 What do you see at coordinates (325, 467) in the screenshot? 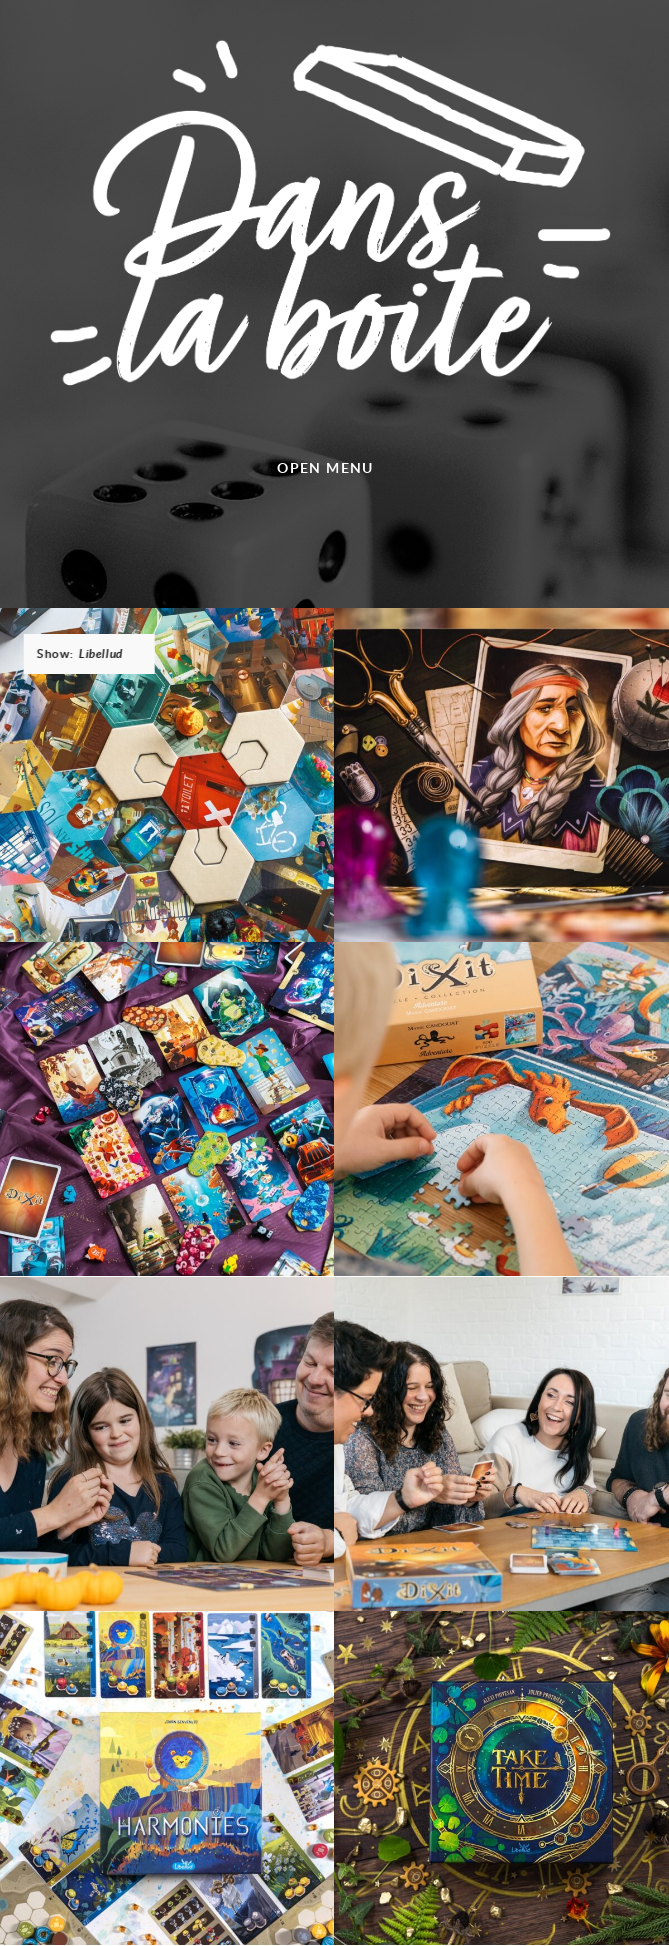
I see `Open menu` at bounding box center [325, 467].